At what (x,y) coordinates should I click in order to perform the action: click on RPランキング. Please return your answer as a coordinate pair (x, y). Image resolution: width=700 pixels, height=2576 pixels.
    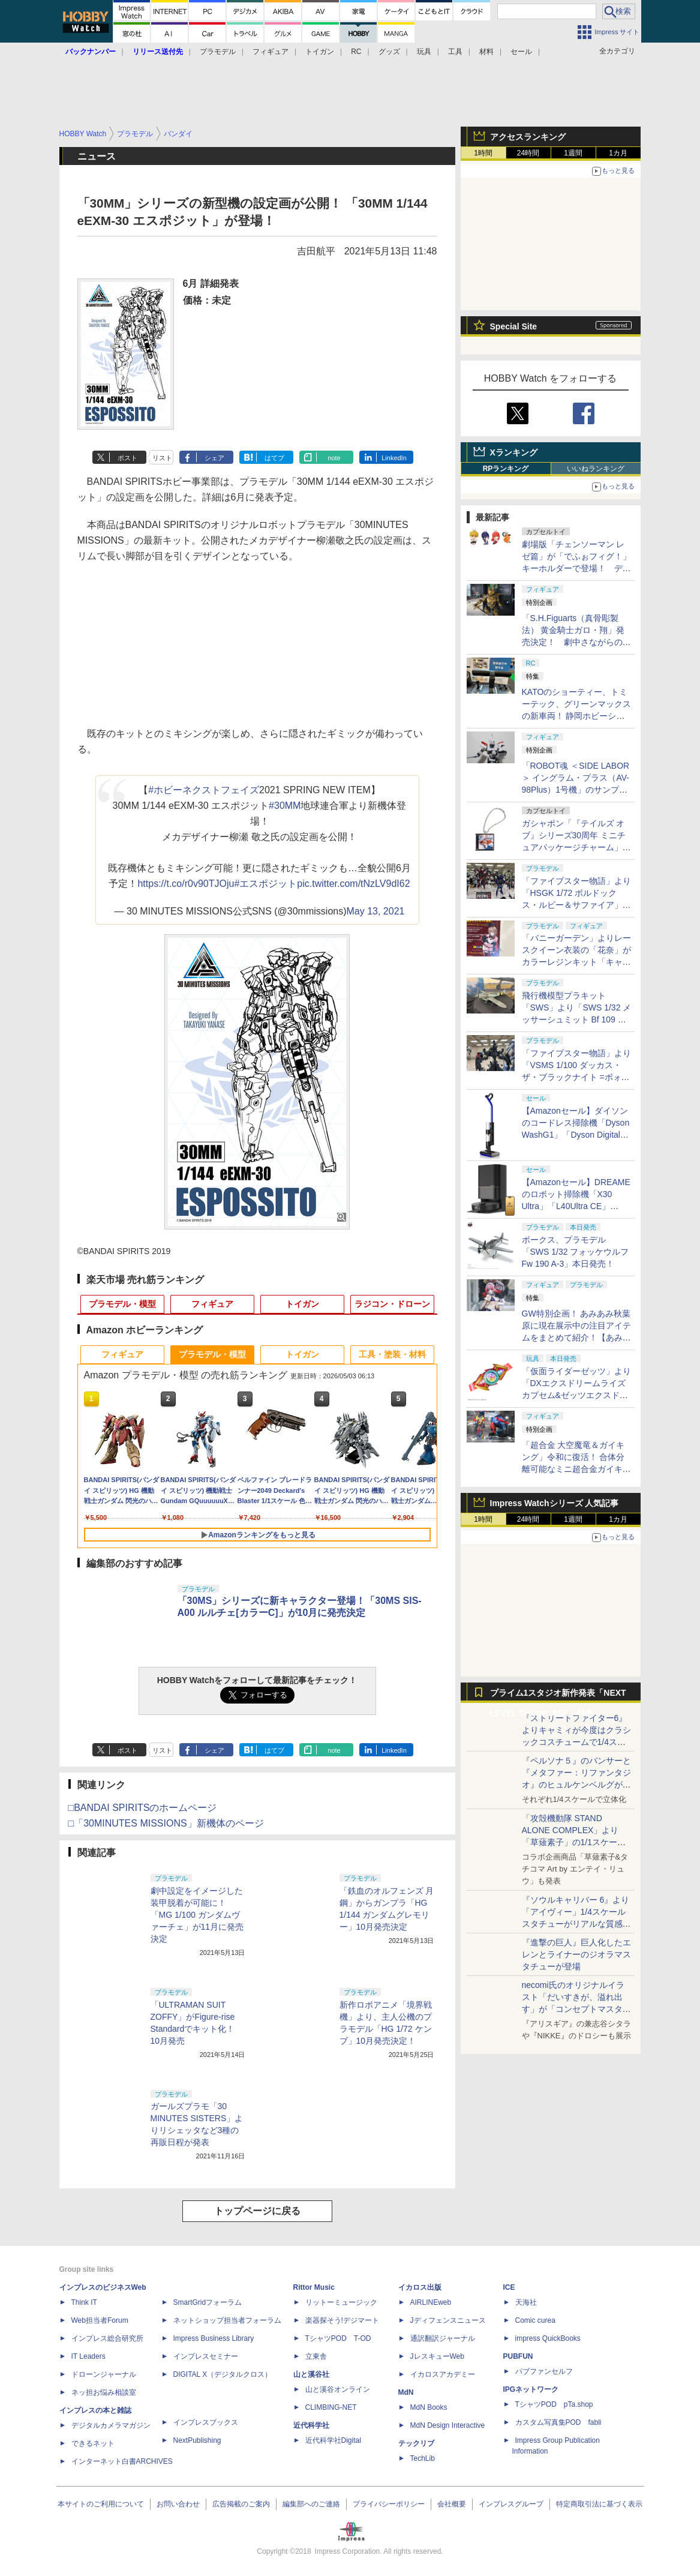
    Looking at the image, I should click on (506, 468).